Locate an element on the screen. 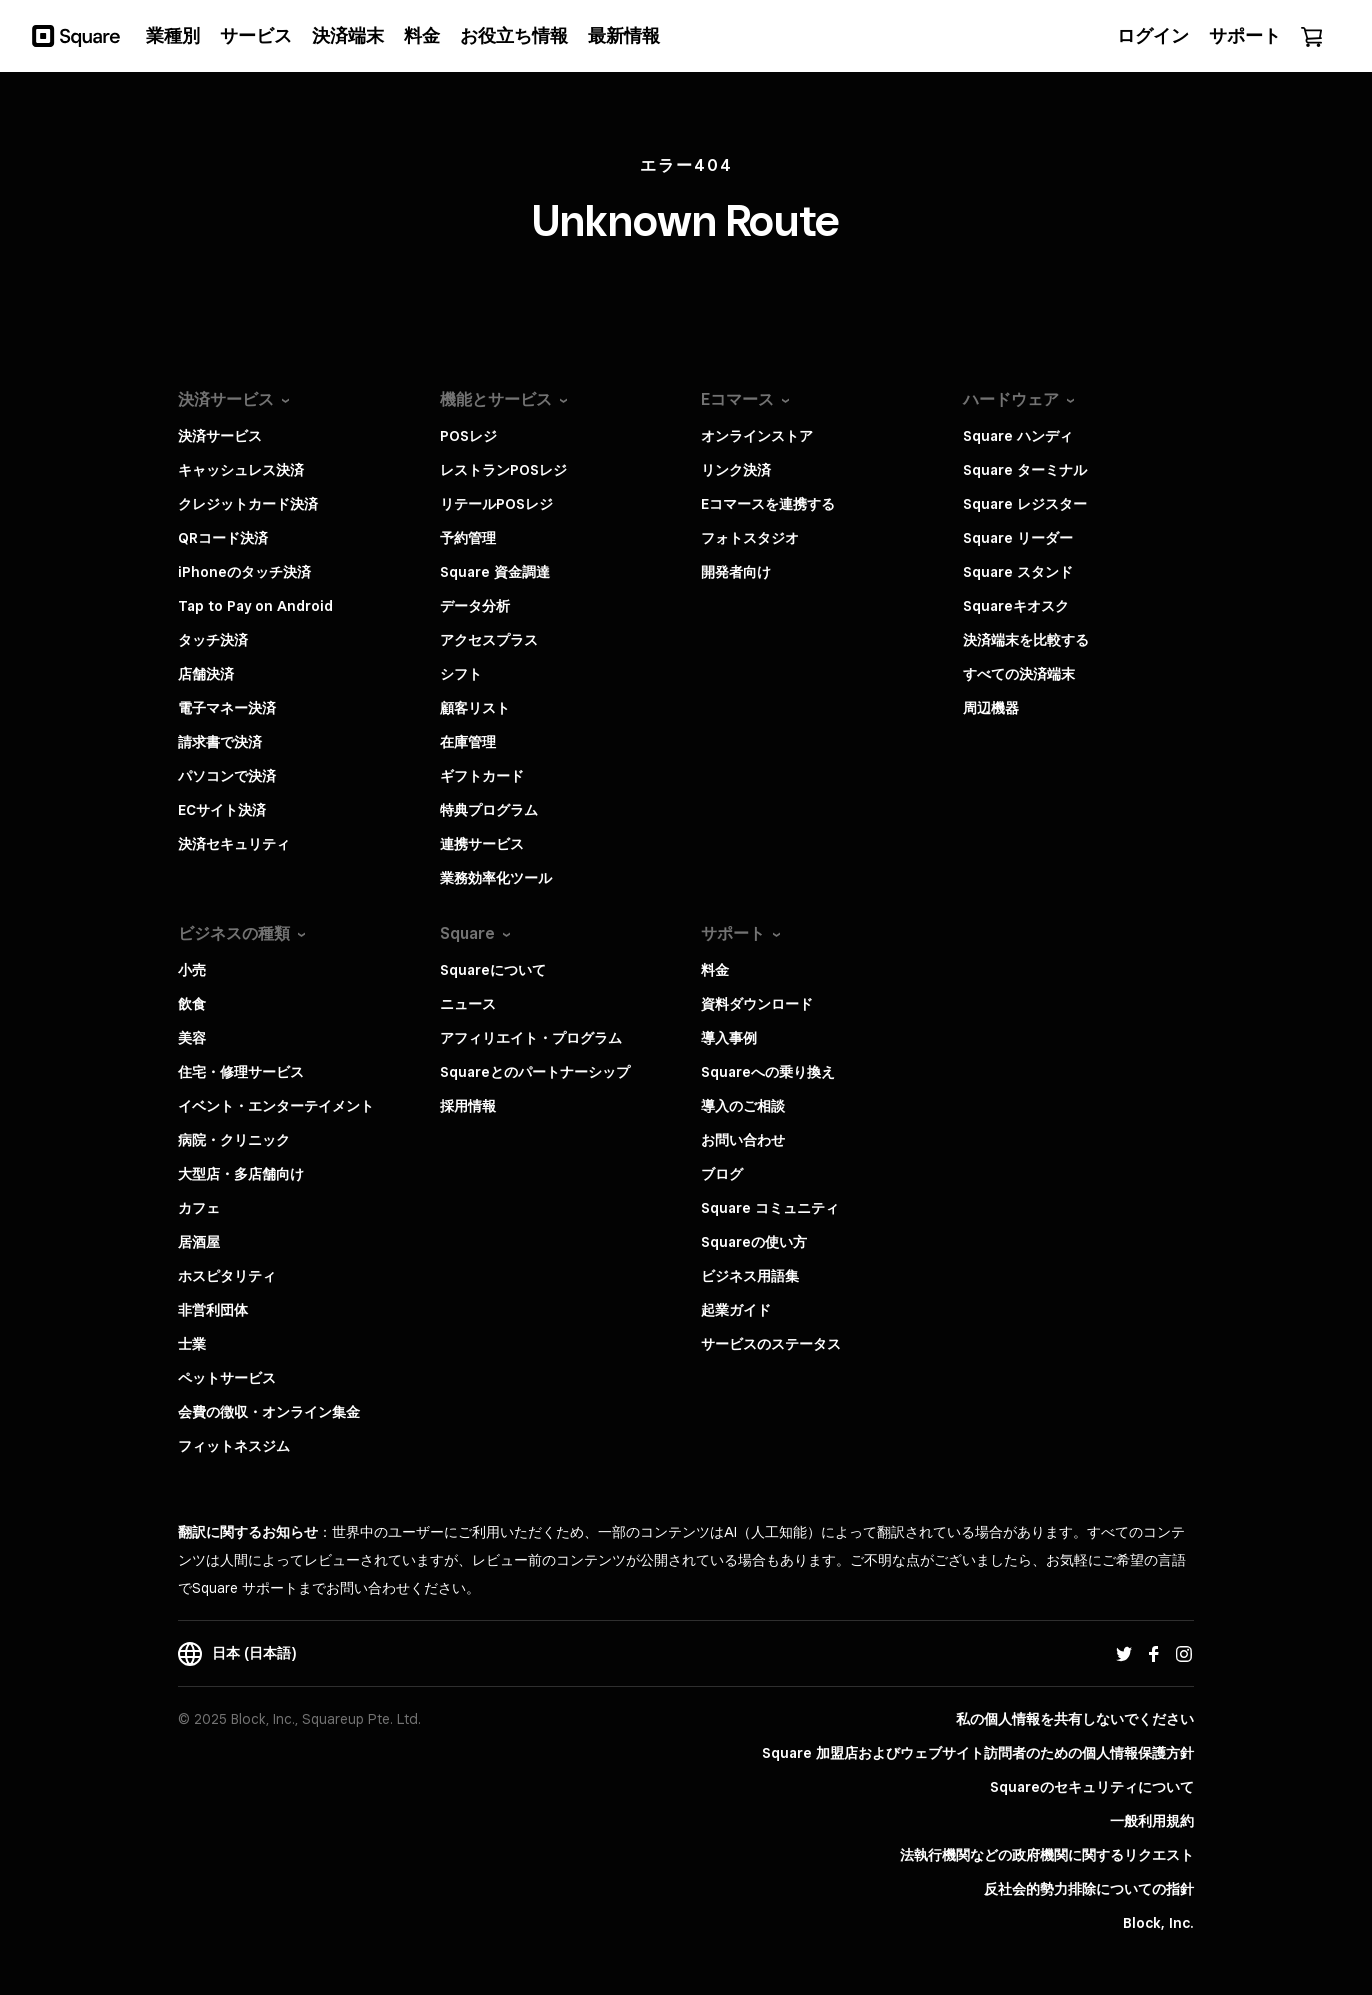  開発者向け is located at coordinates (736, 572).